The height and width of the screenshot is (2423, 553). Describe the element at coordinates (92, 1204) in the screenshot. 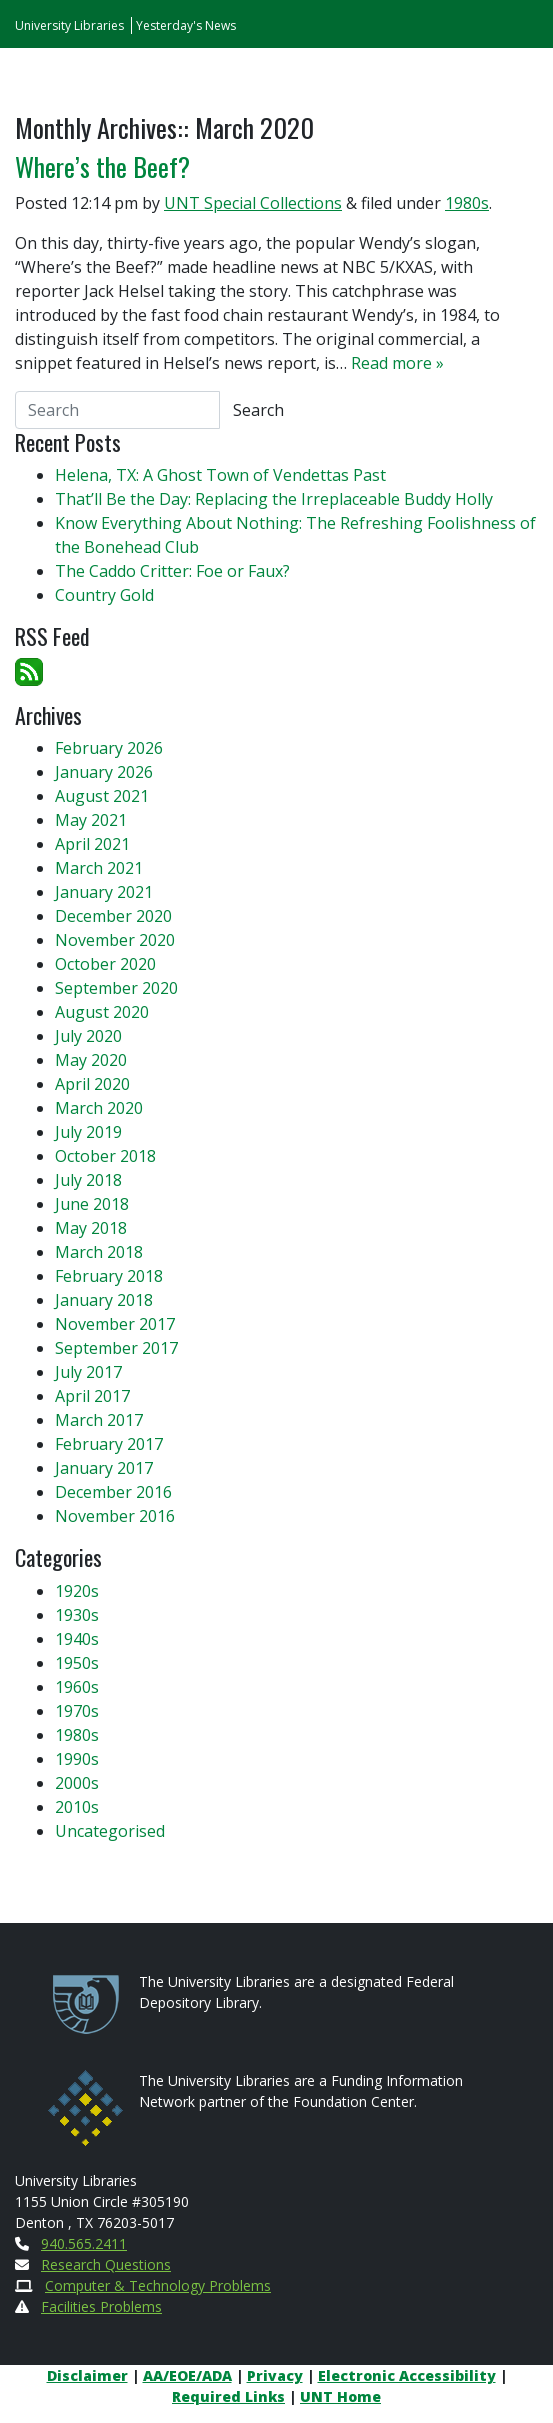

I see `June 2018` at that location.